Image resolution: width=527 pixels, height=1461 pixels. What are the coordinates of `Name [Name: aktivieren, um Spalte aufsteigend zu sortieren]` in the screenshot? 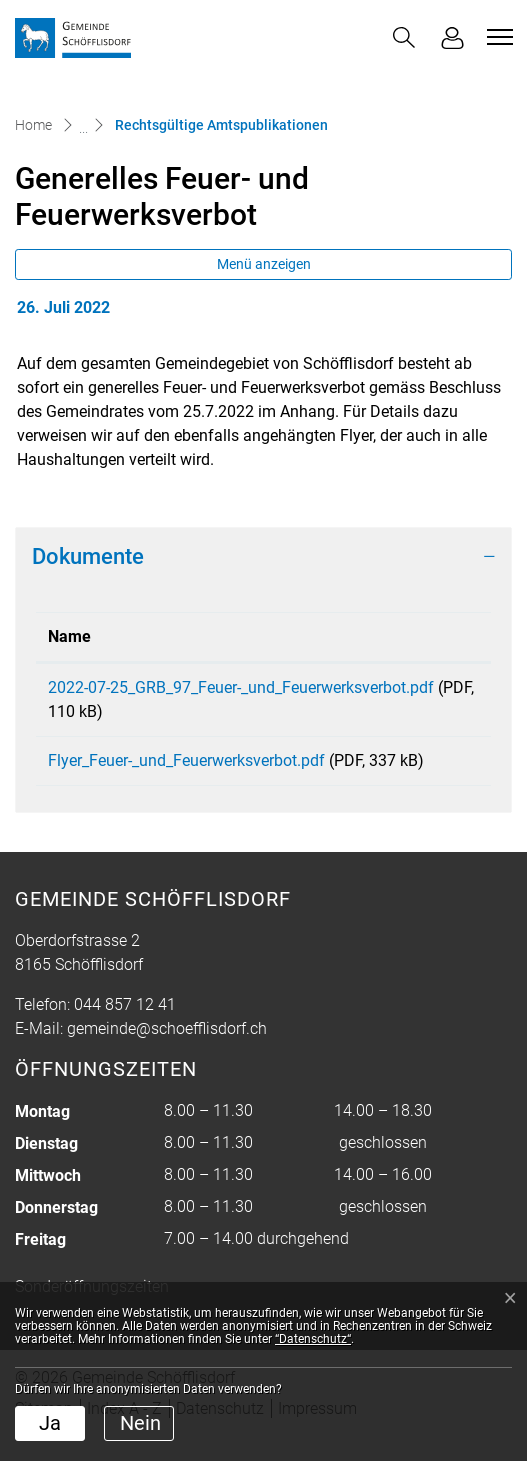 It's located at (69, 636).